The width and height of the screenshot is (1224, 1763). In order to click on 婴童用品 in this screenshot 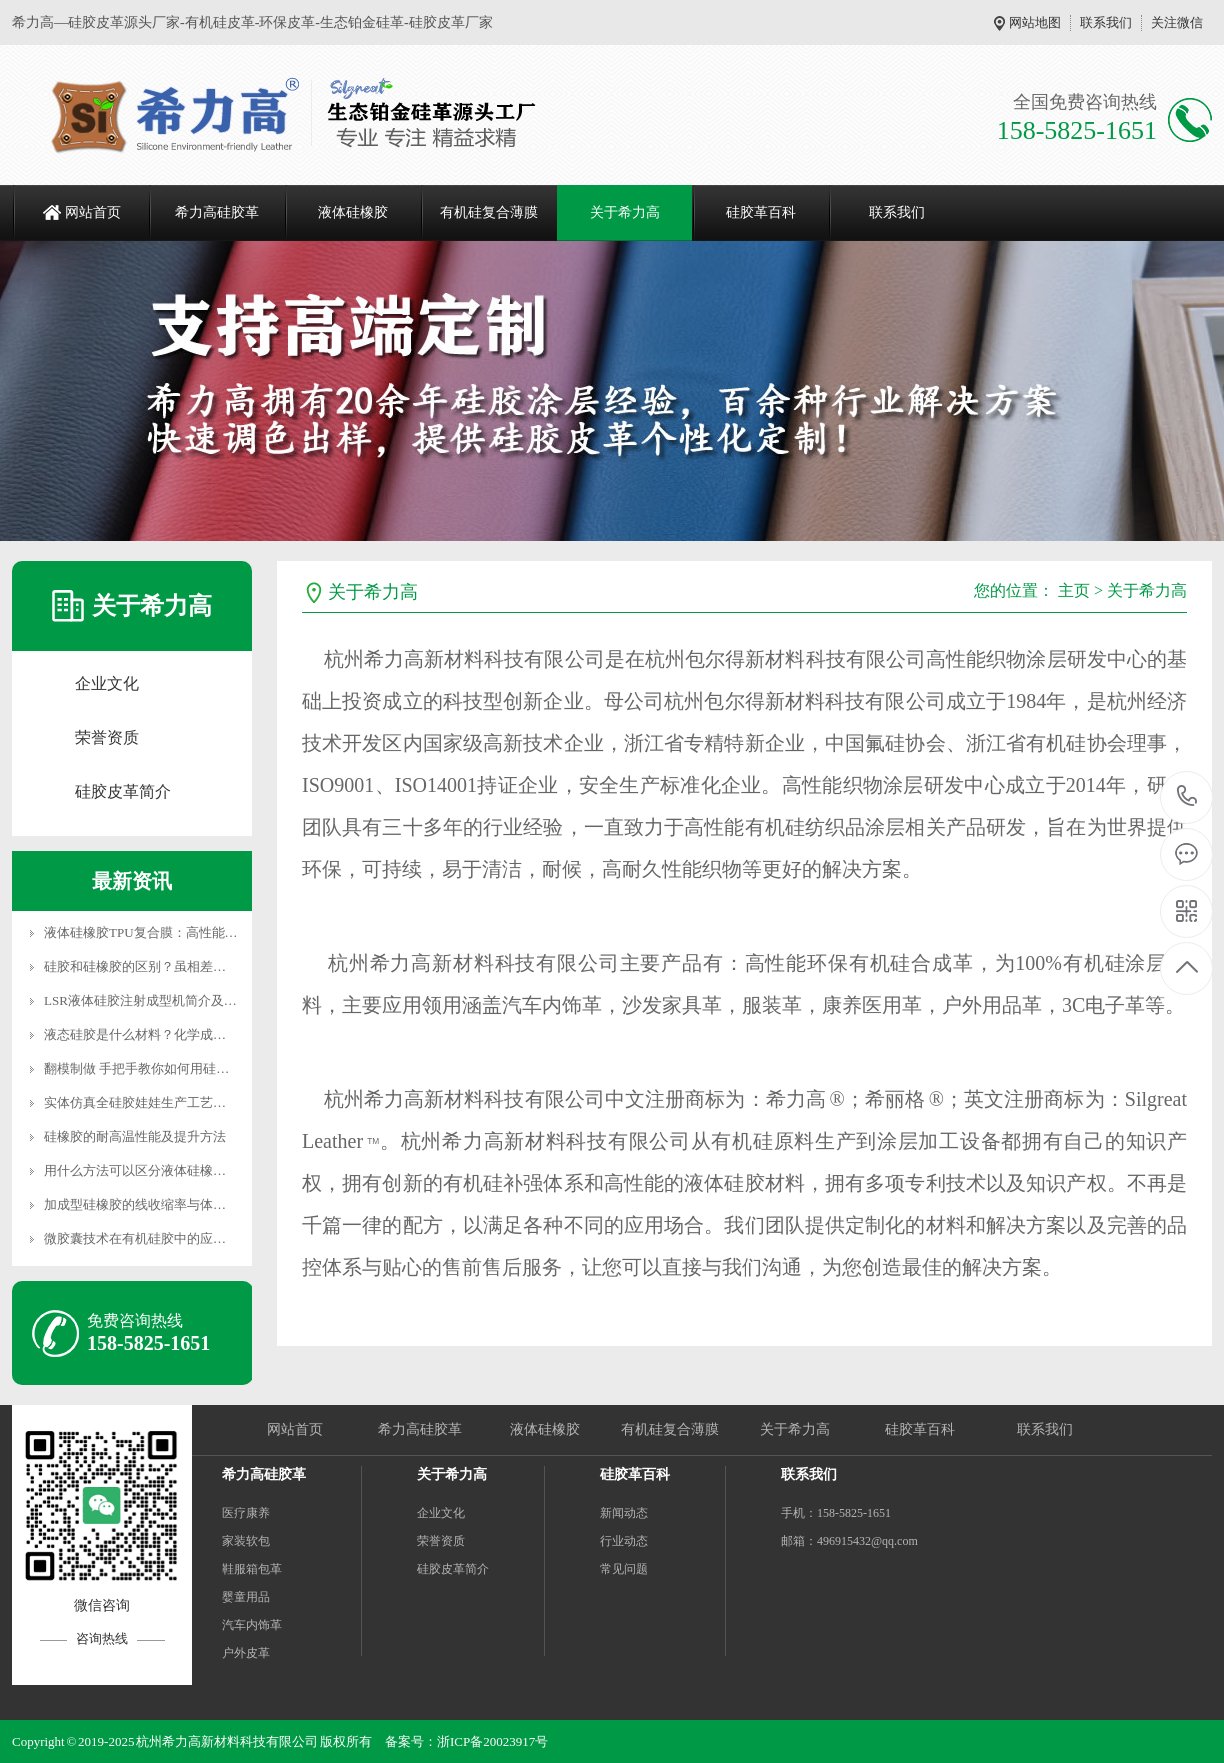, I will do `click(246, 1597)`.